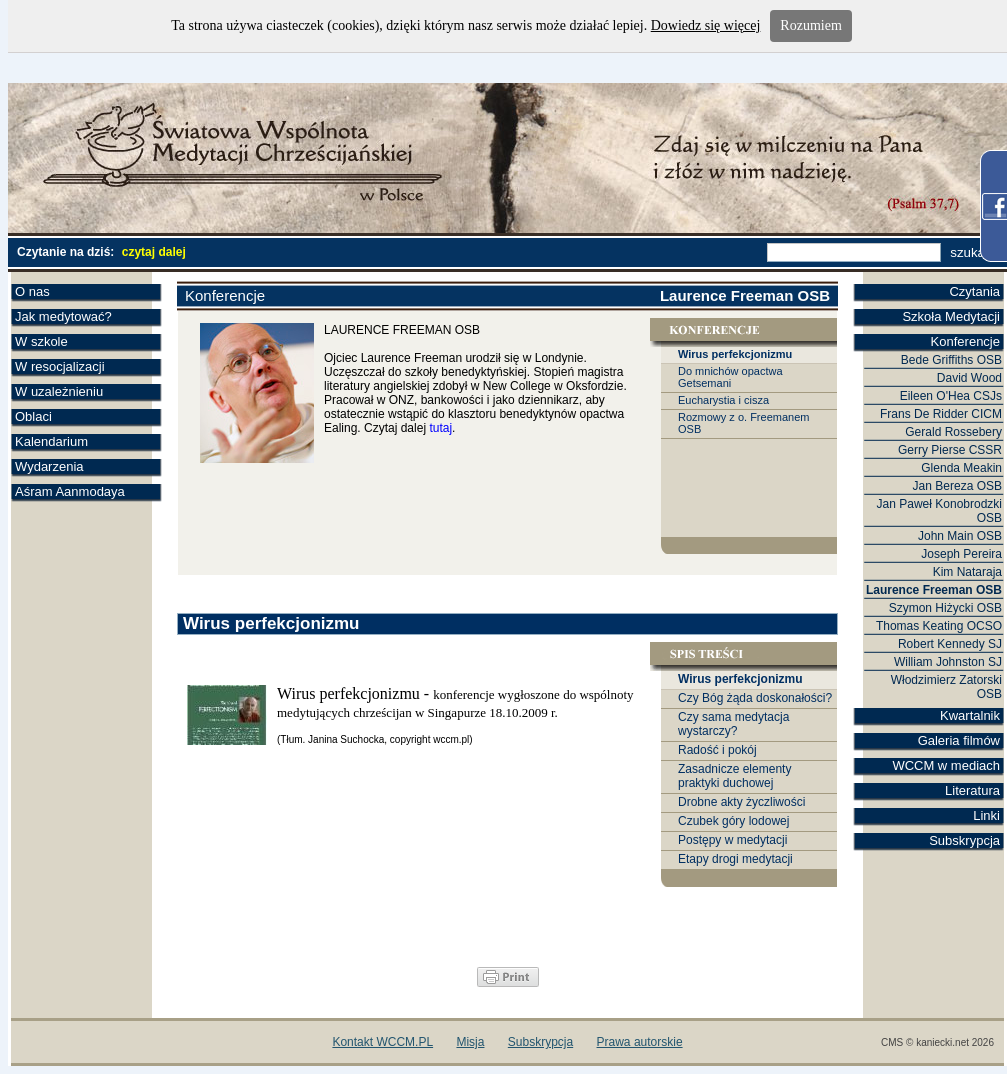 The height and width of the screenshot is (1074, 1007). Describe the element at coordinates (965, 341) in the screenshot. I see `Konferencje` at that location.